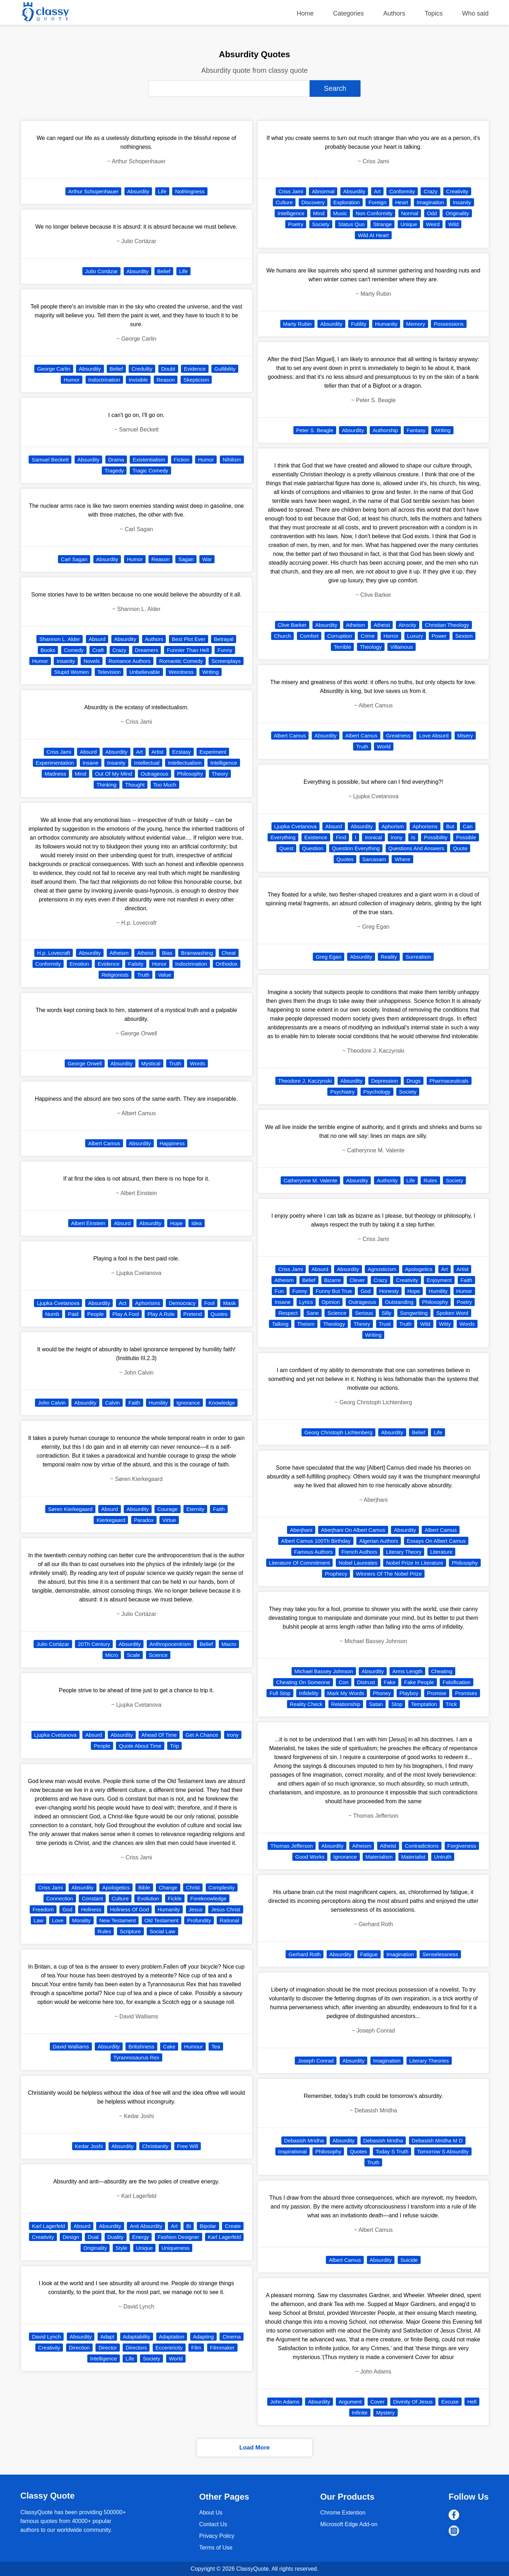 The width and height of the screenshot is (509, 2576). What do you see at coordinates (93, 191) in the screenshot?
I see `Arthur Schopenhauer` at bounding box center [93, 191].